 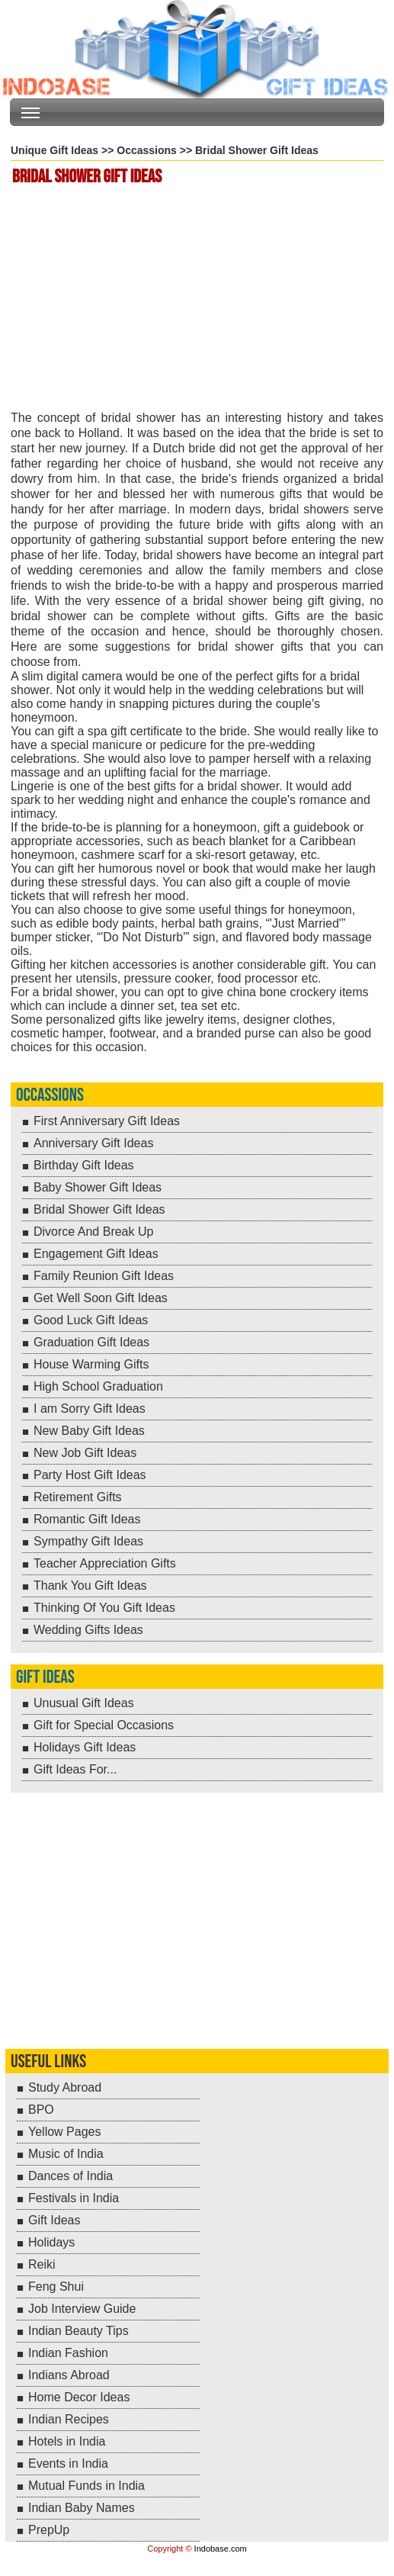 What do you see at coordinates (91, 1320) in the screenshot?
I see `Good Luck Gift Ideas` at bounding box center [91, 1320].